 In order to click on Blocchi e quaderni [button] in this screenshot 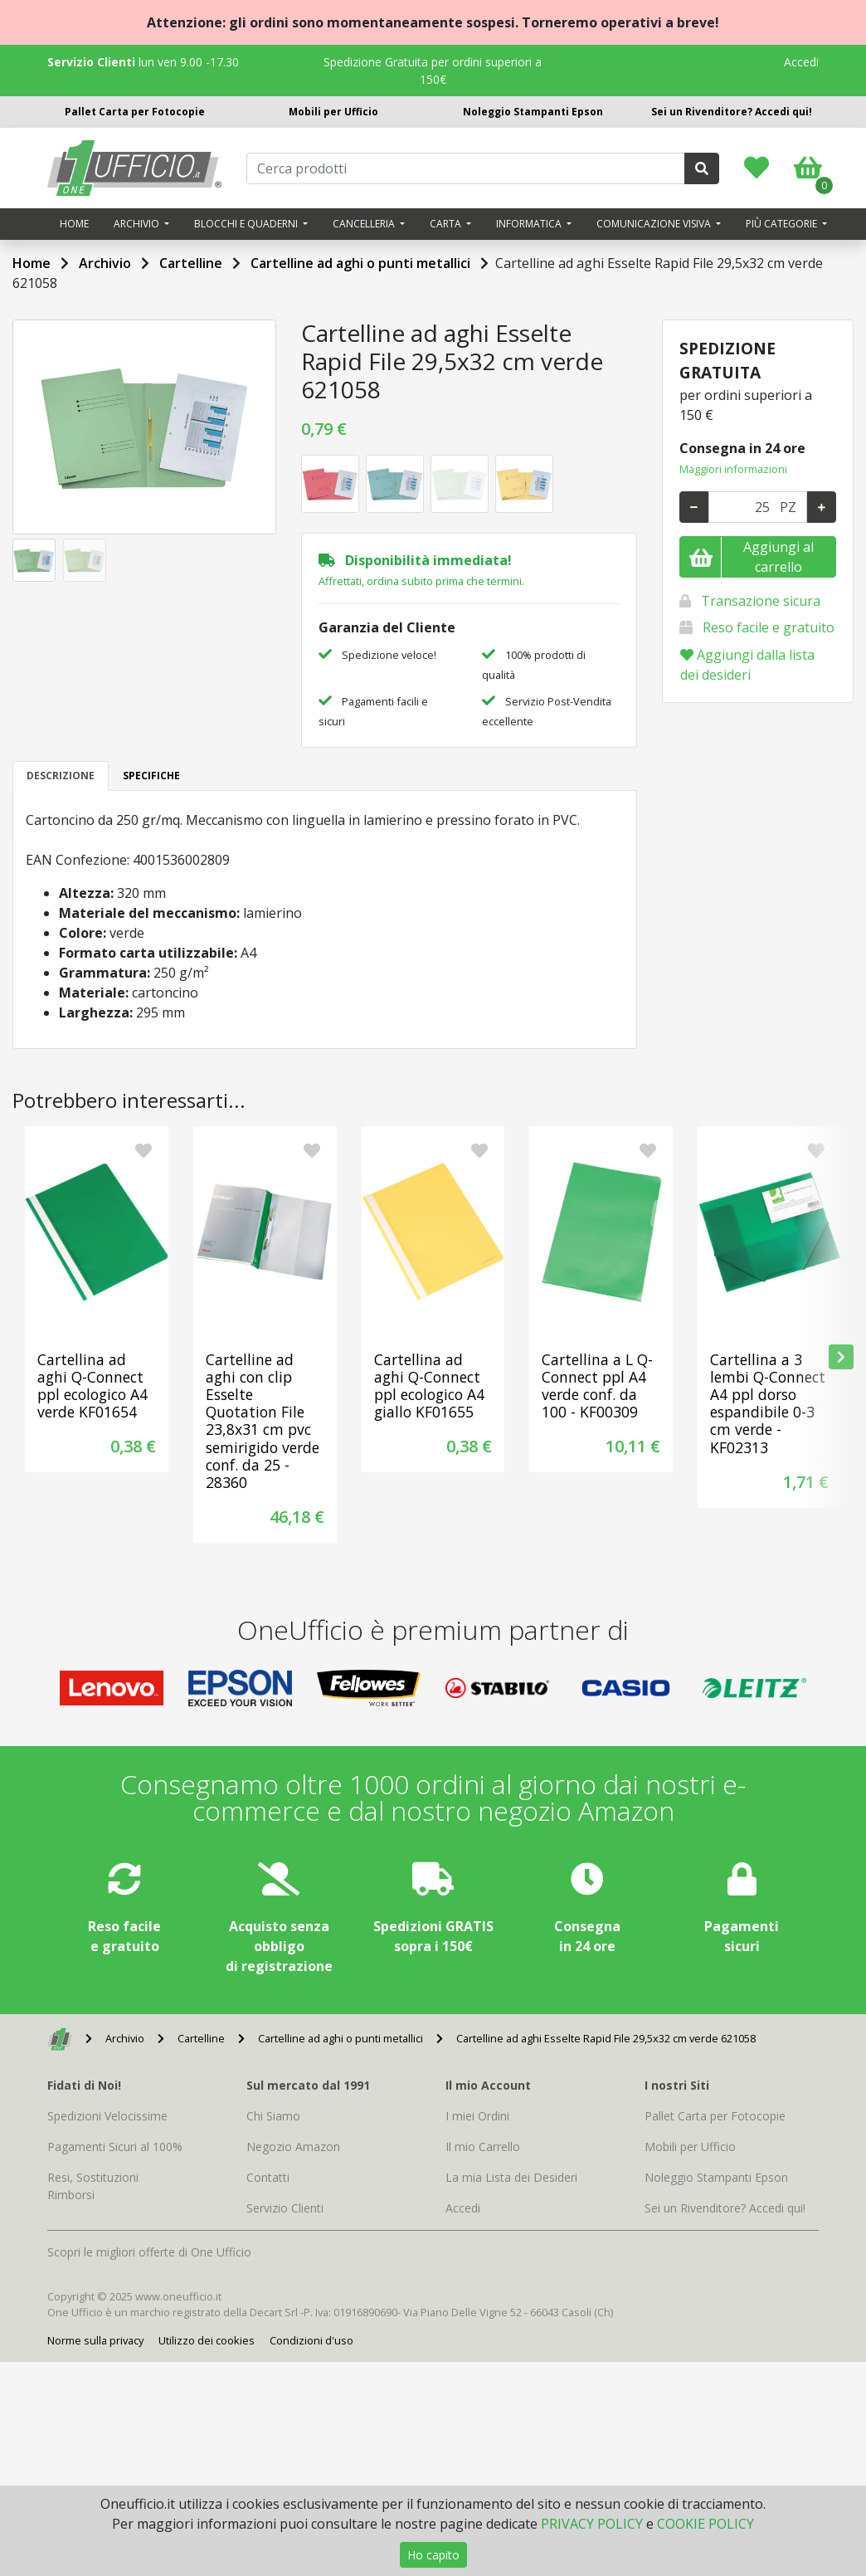, I will do `click(247, 224)`.